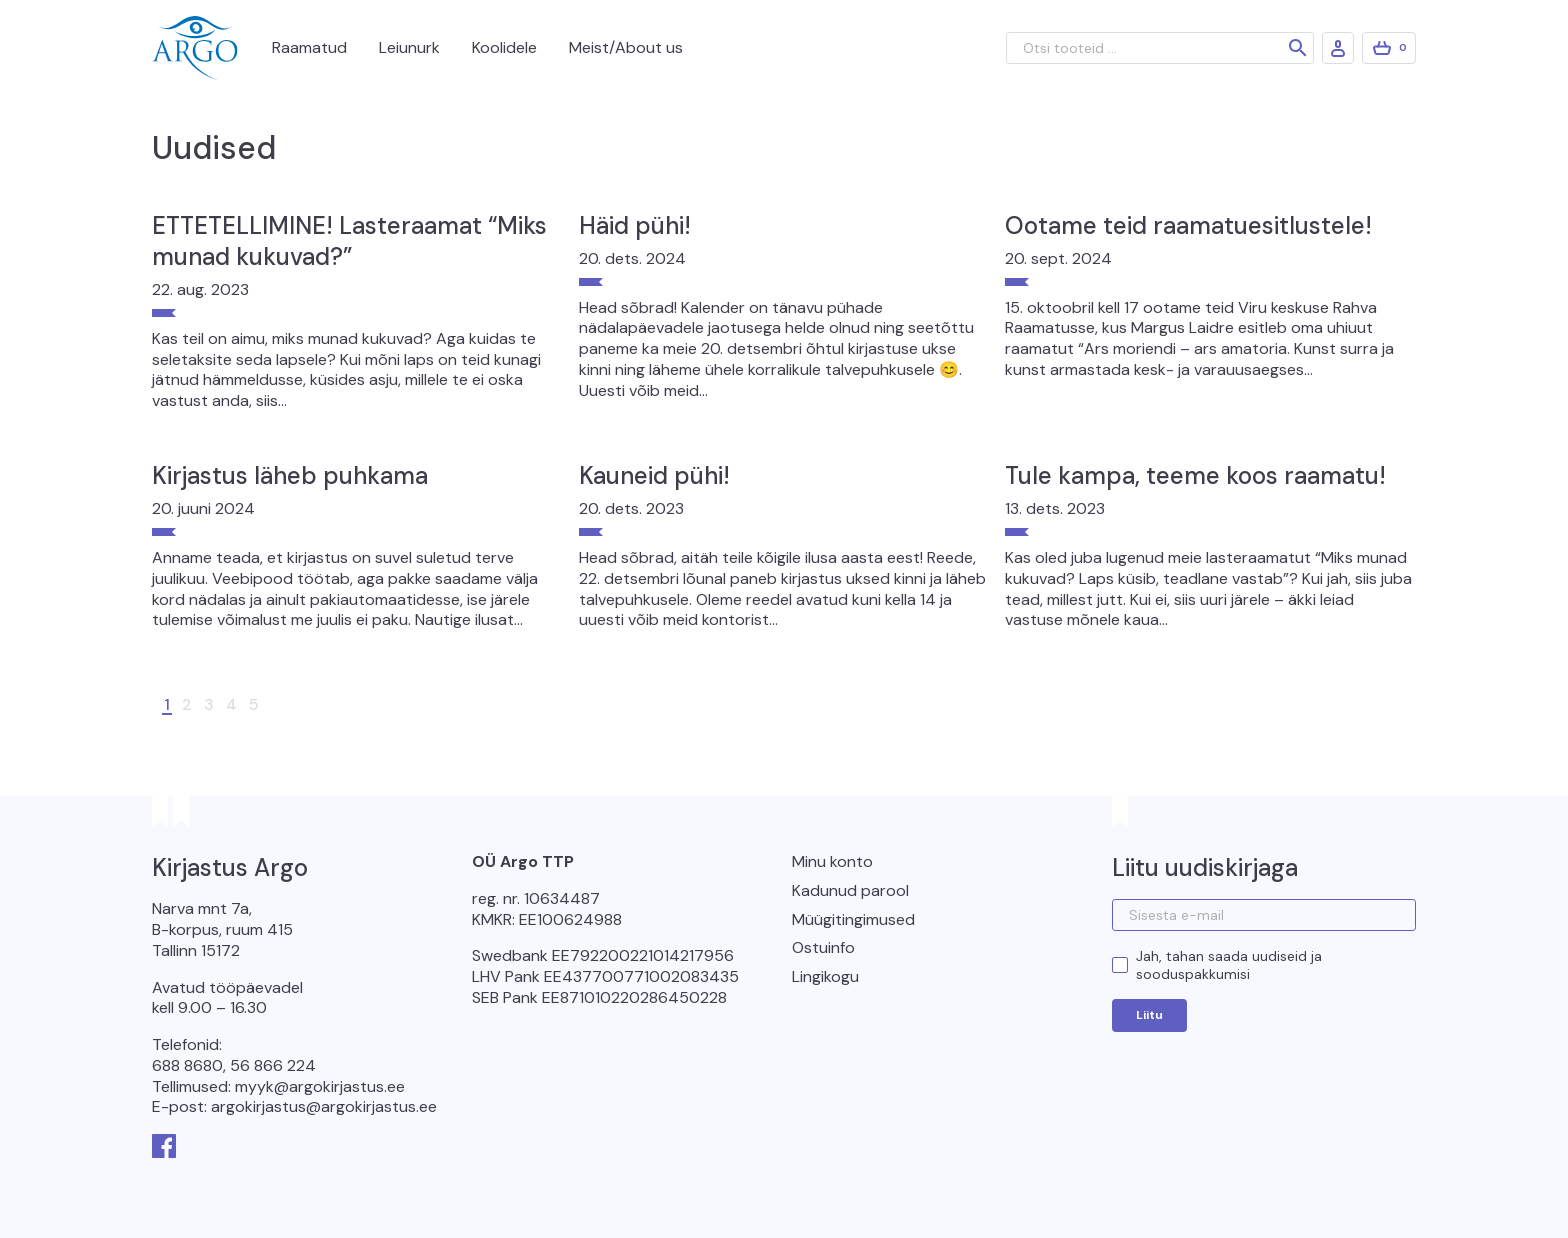 This screenshot has width=1568, height=1238. Describe the element at coordinates (823, 947) in the screenshot. I see `Ostuinfo` at that location.